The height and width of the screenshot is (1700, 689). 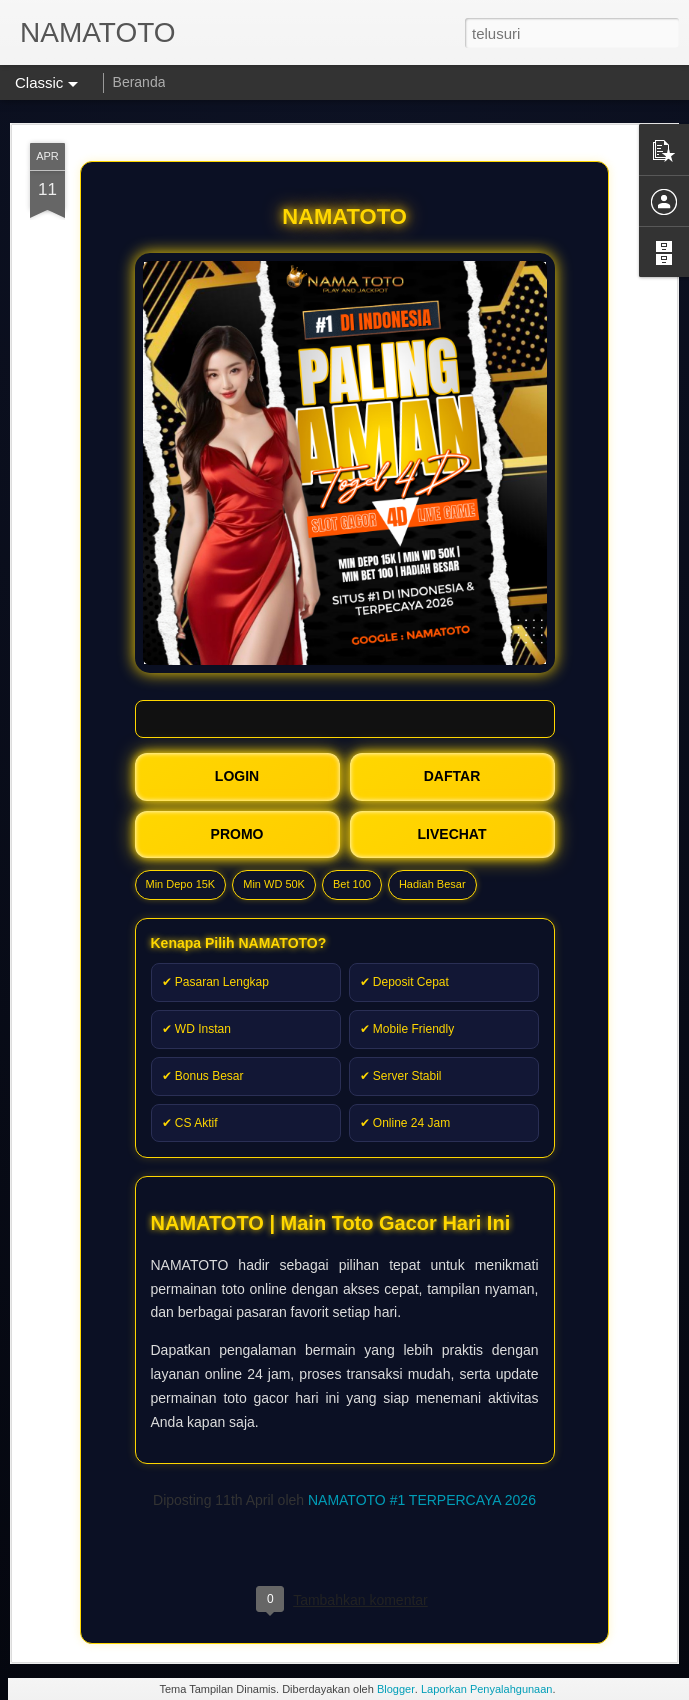 What do you see at coordinates (452, 834) in the screenshot?
I see `LIVECHAT` at bounding box center [452, 834].